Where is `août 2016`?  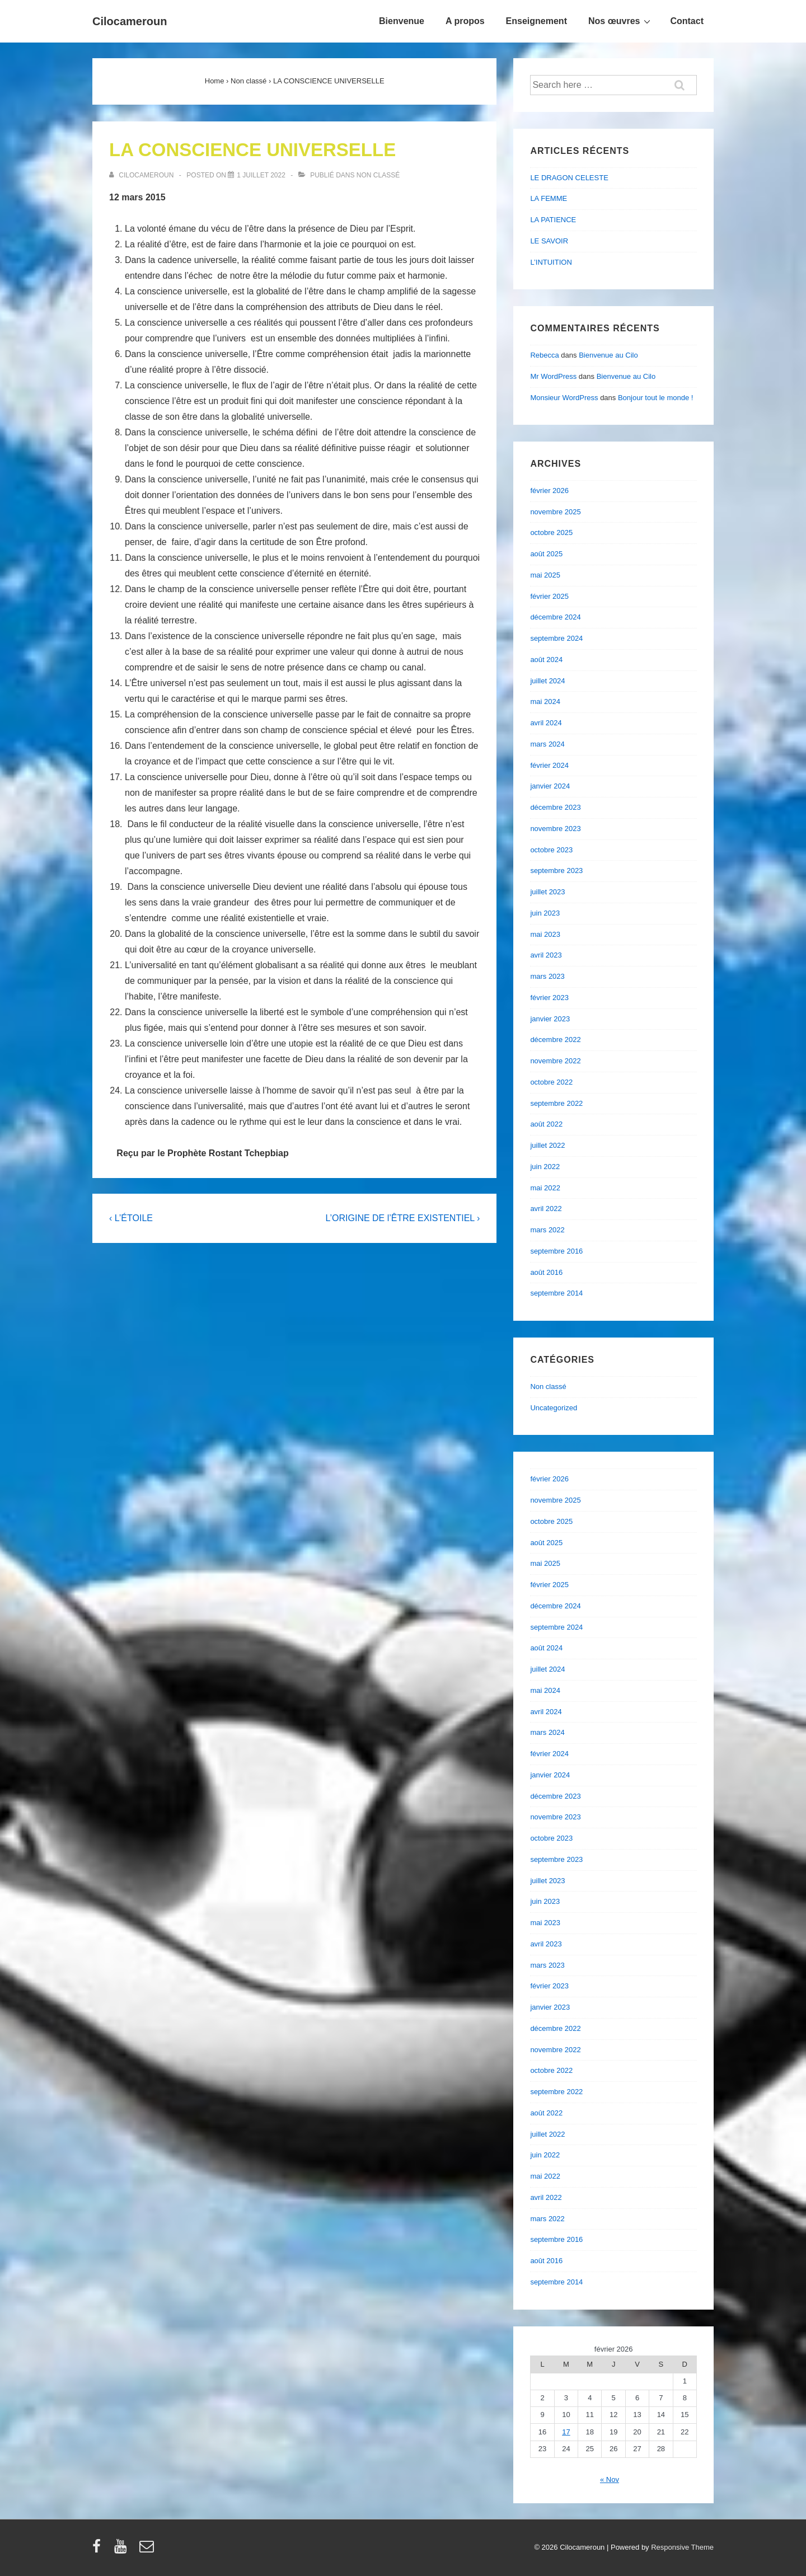
août 2016 is located at coordinates (546, 1272).